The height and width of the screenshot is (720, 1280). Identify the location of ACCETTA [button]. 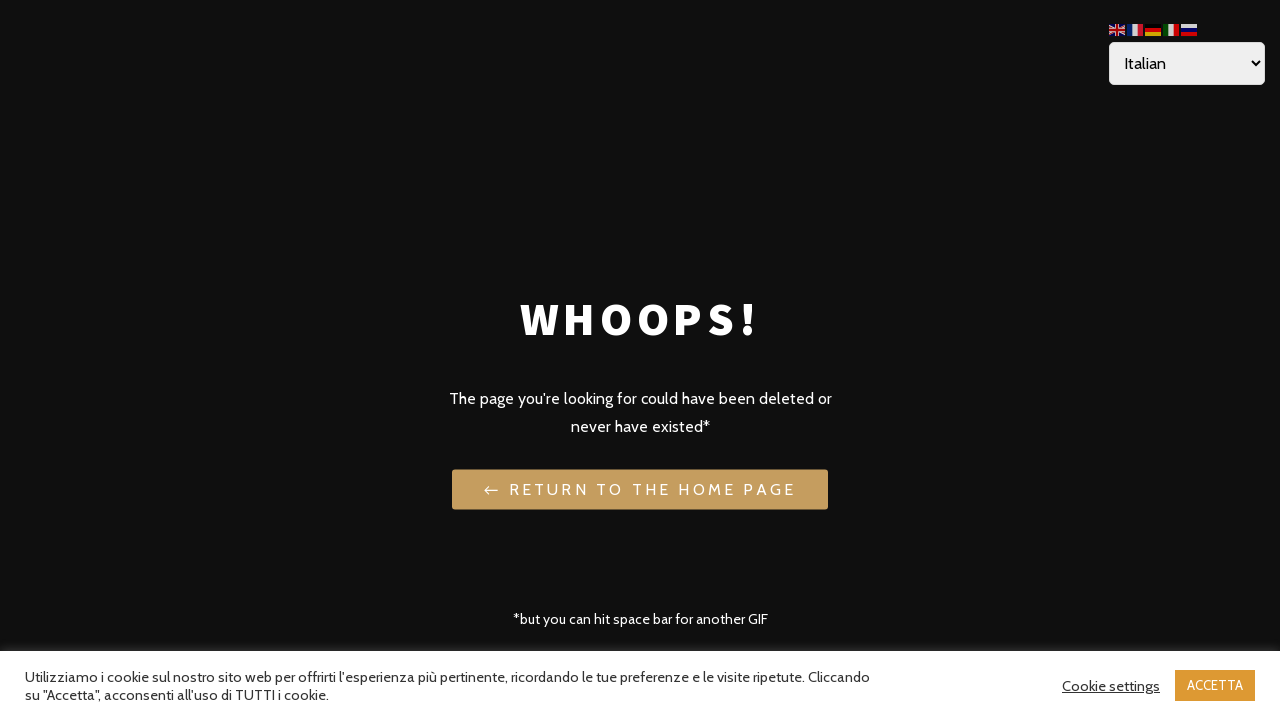
(1215, 685).